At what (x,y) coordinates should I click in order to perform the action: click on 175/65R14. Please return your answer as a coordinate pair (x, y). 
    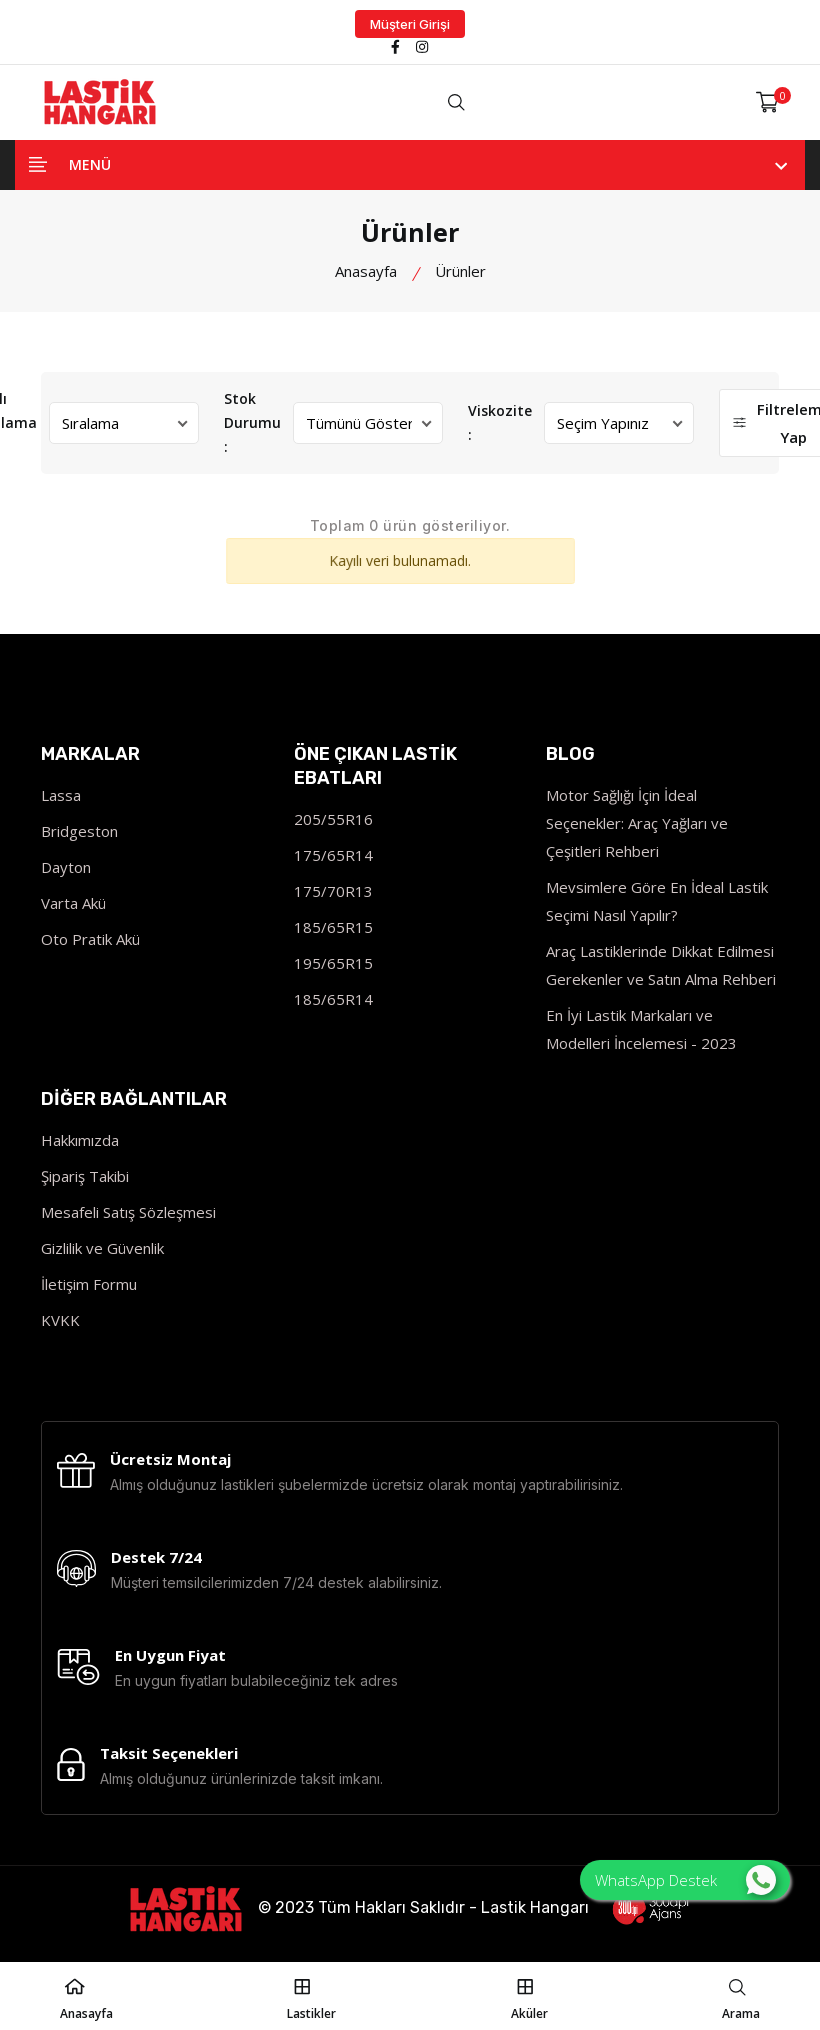
    Looking at the image, I should click on (333, 855).